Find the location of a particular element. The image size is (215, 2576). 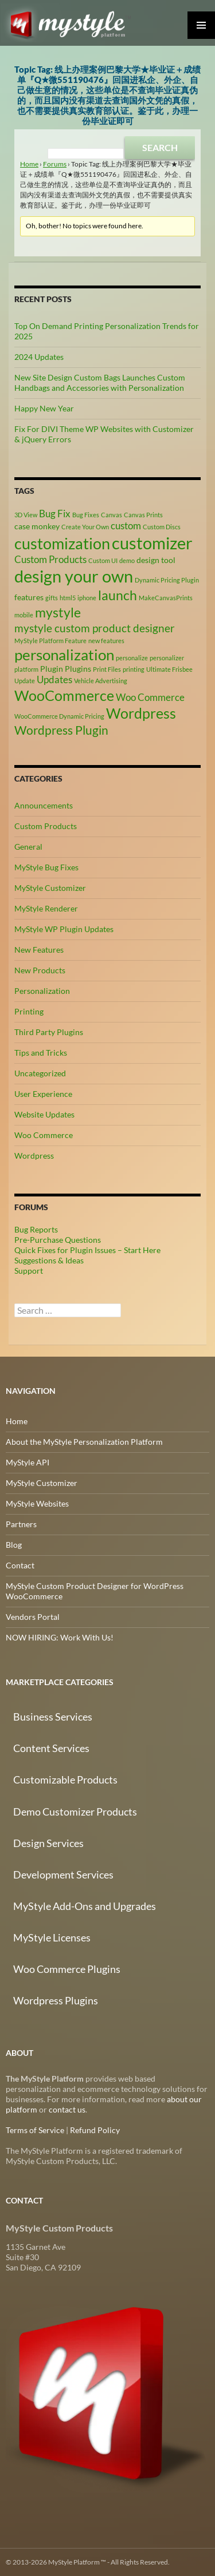

Development Services is located at coordinates (63, 1874).